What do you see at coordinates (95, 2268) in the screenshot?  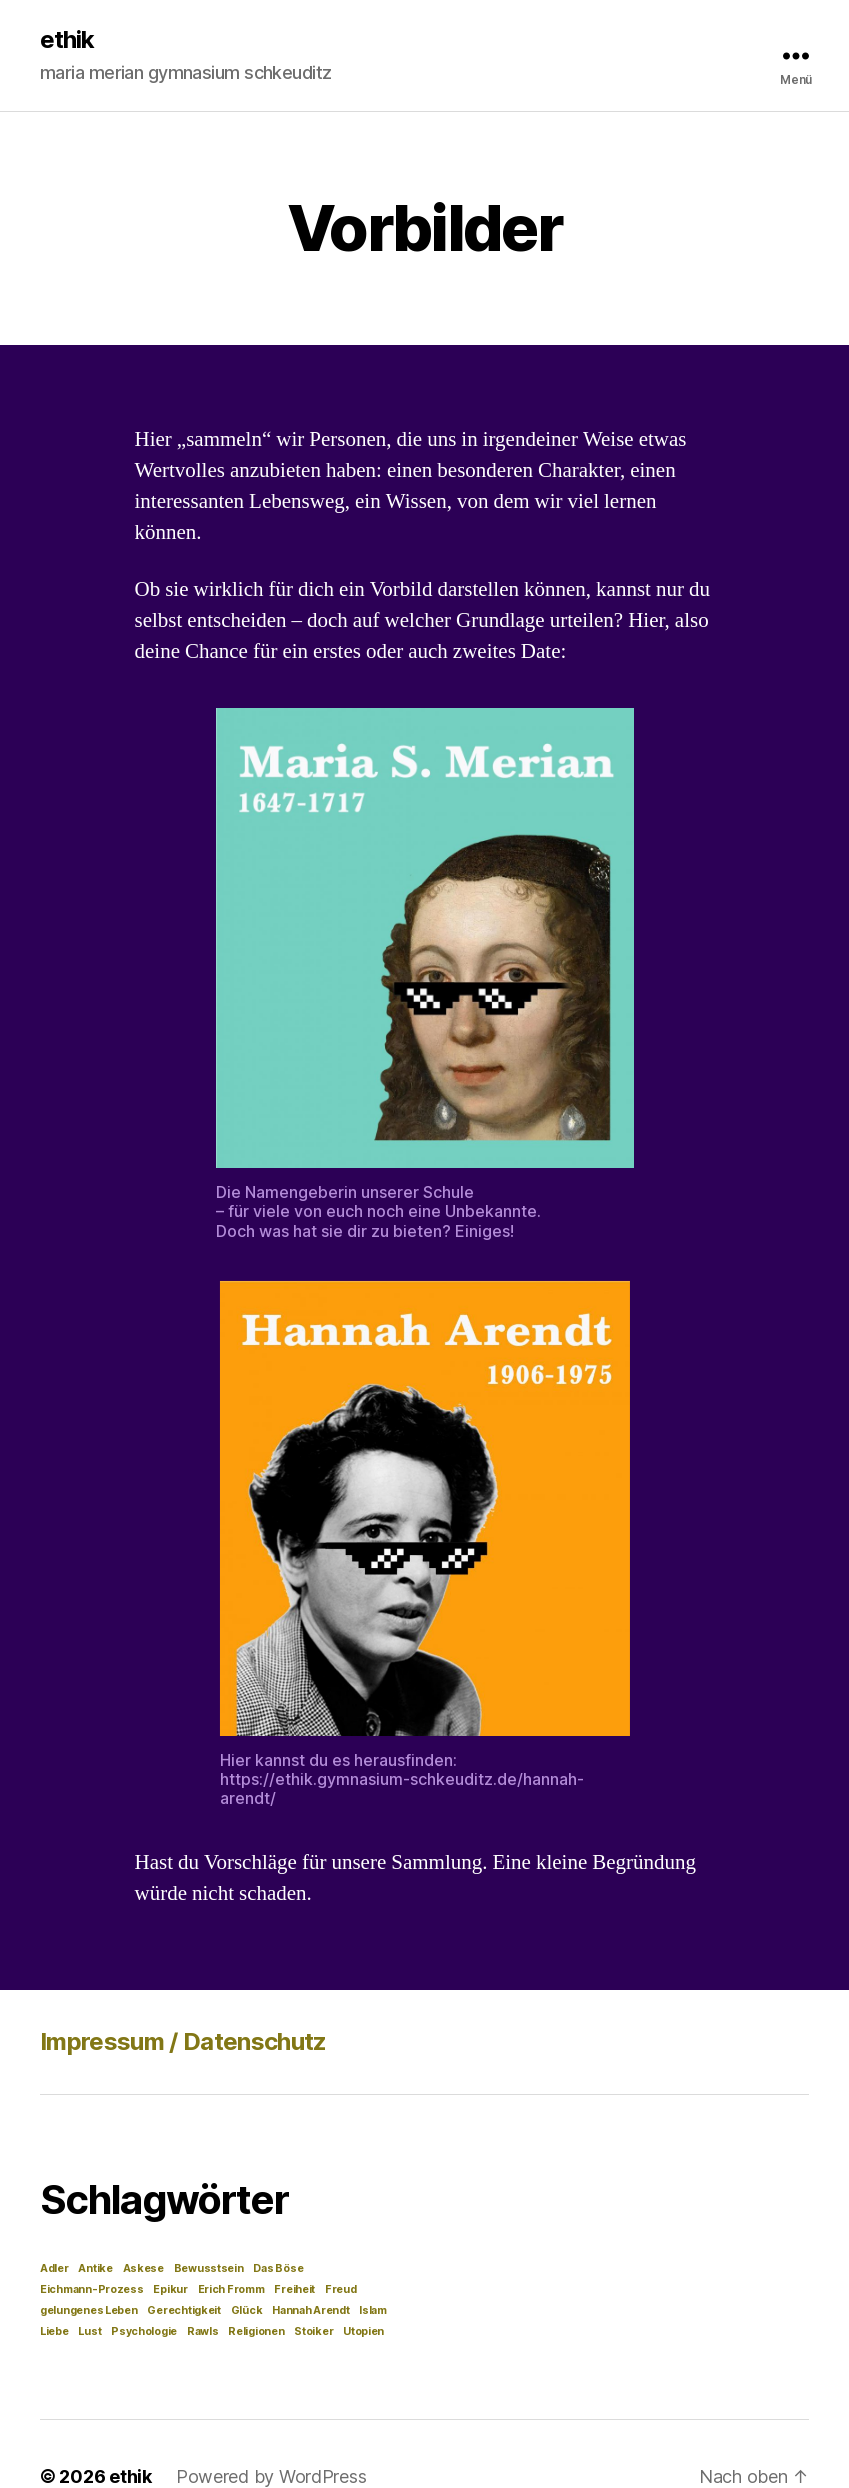 I see `Antike [Antike (1 Eintrag)]` at bounding box center [95, 2268].